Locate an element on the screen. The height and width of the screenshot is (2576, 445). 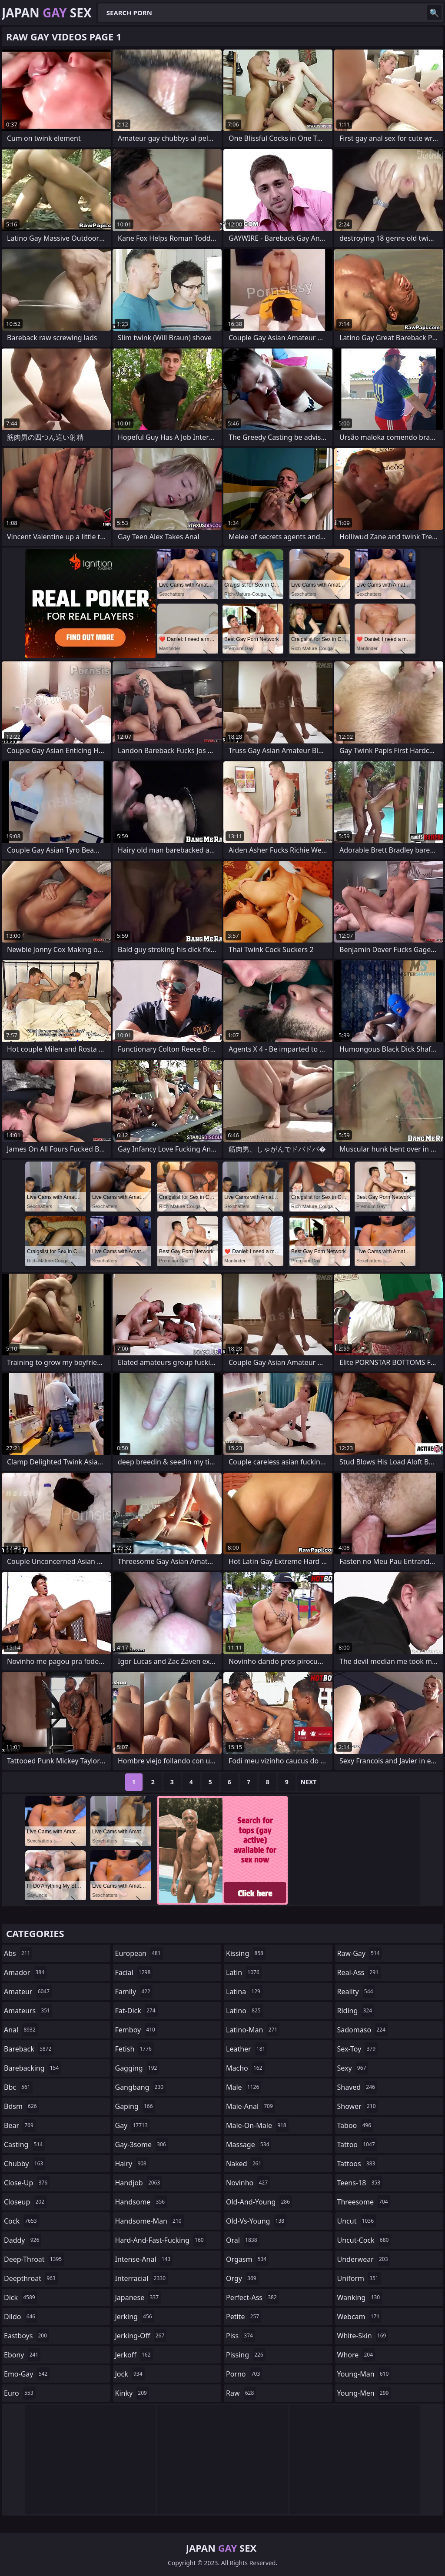
old-vs-young is located at coordinates (256, 2220).